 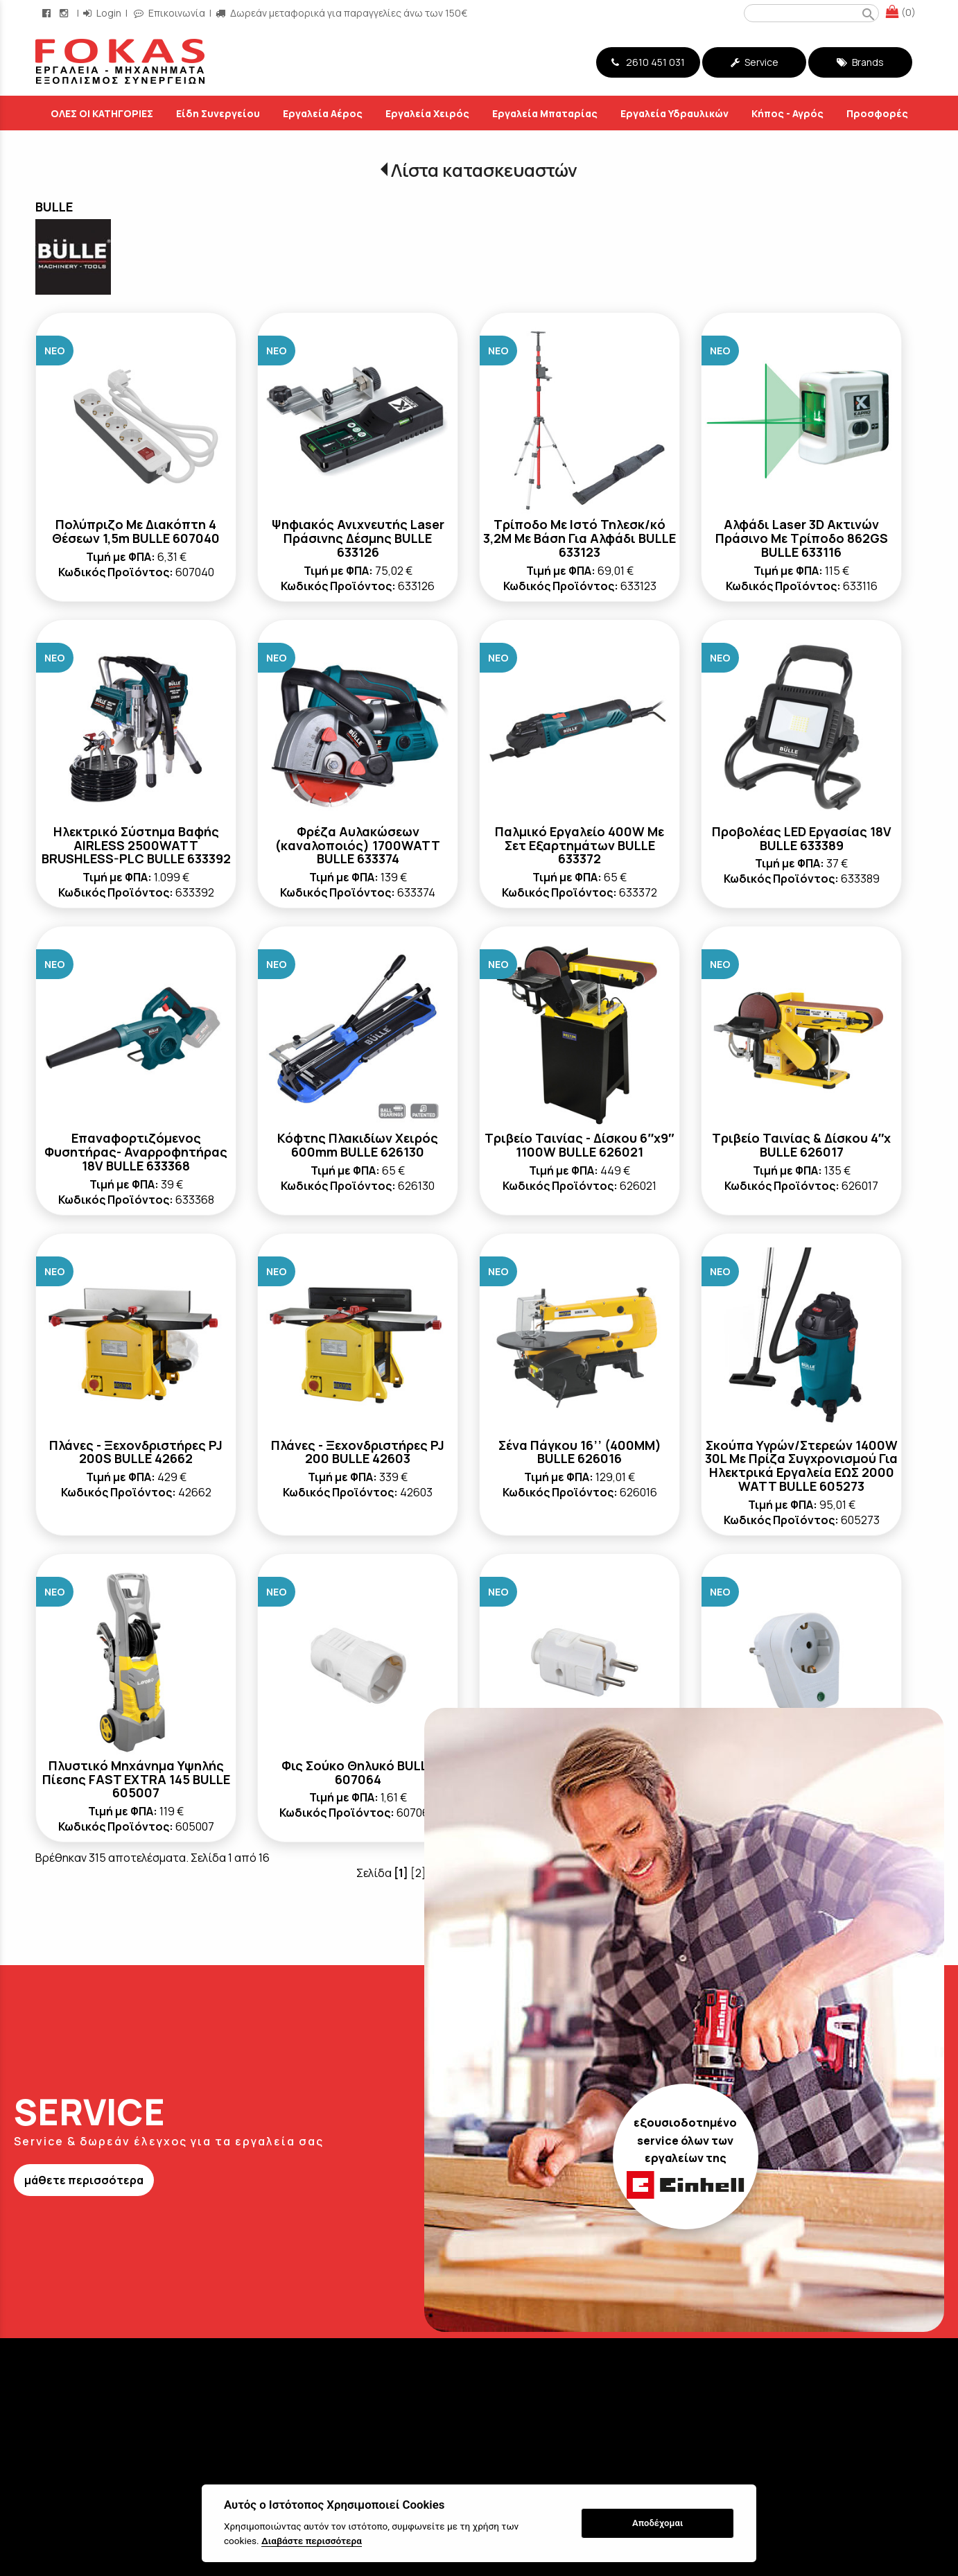 What do you see at coordinates (657, 2523) in the screenshot?
I see `Αποδέχομαι` at bounding box center [657, 2523].